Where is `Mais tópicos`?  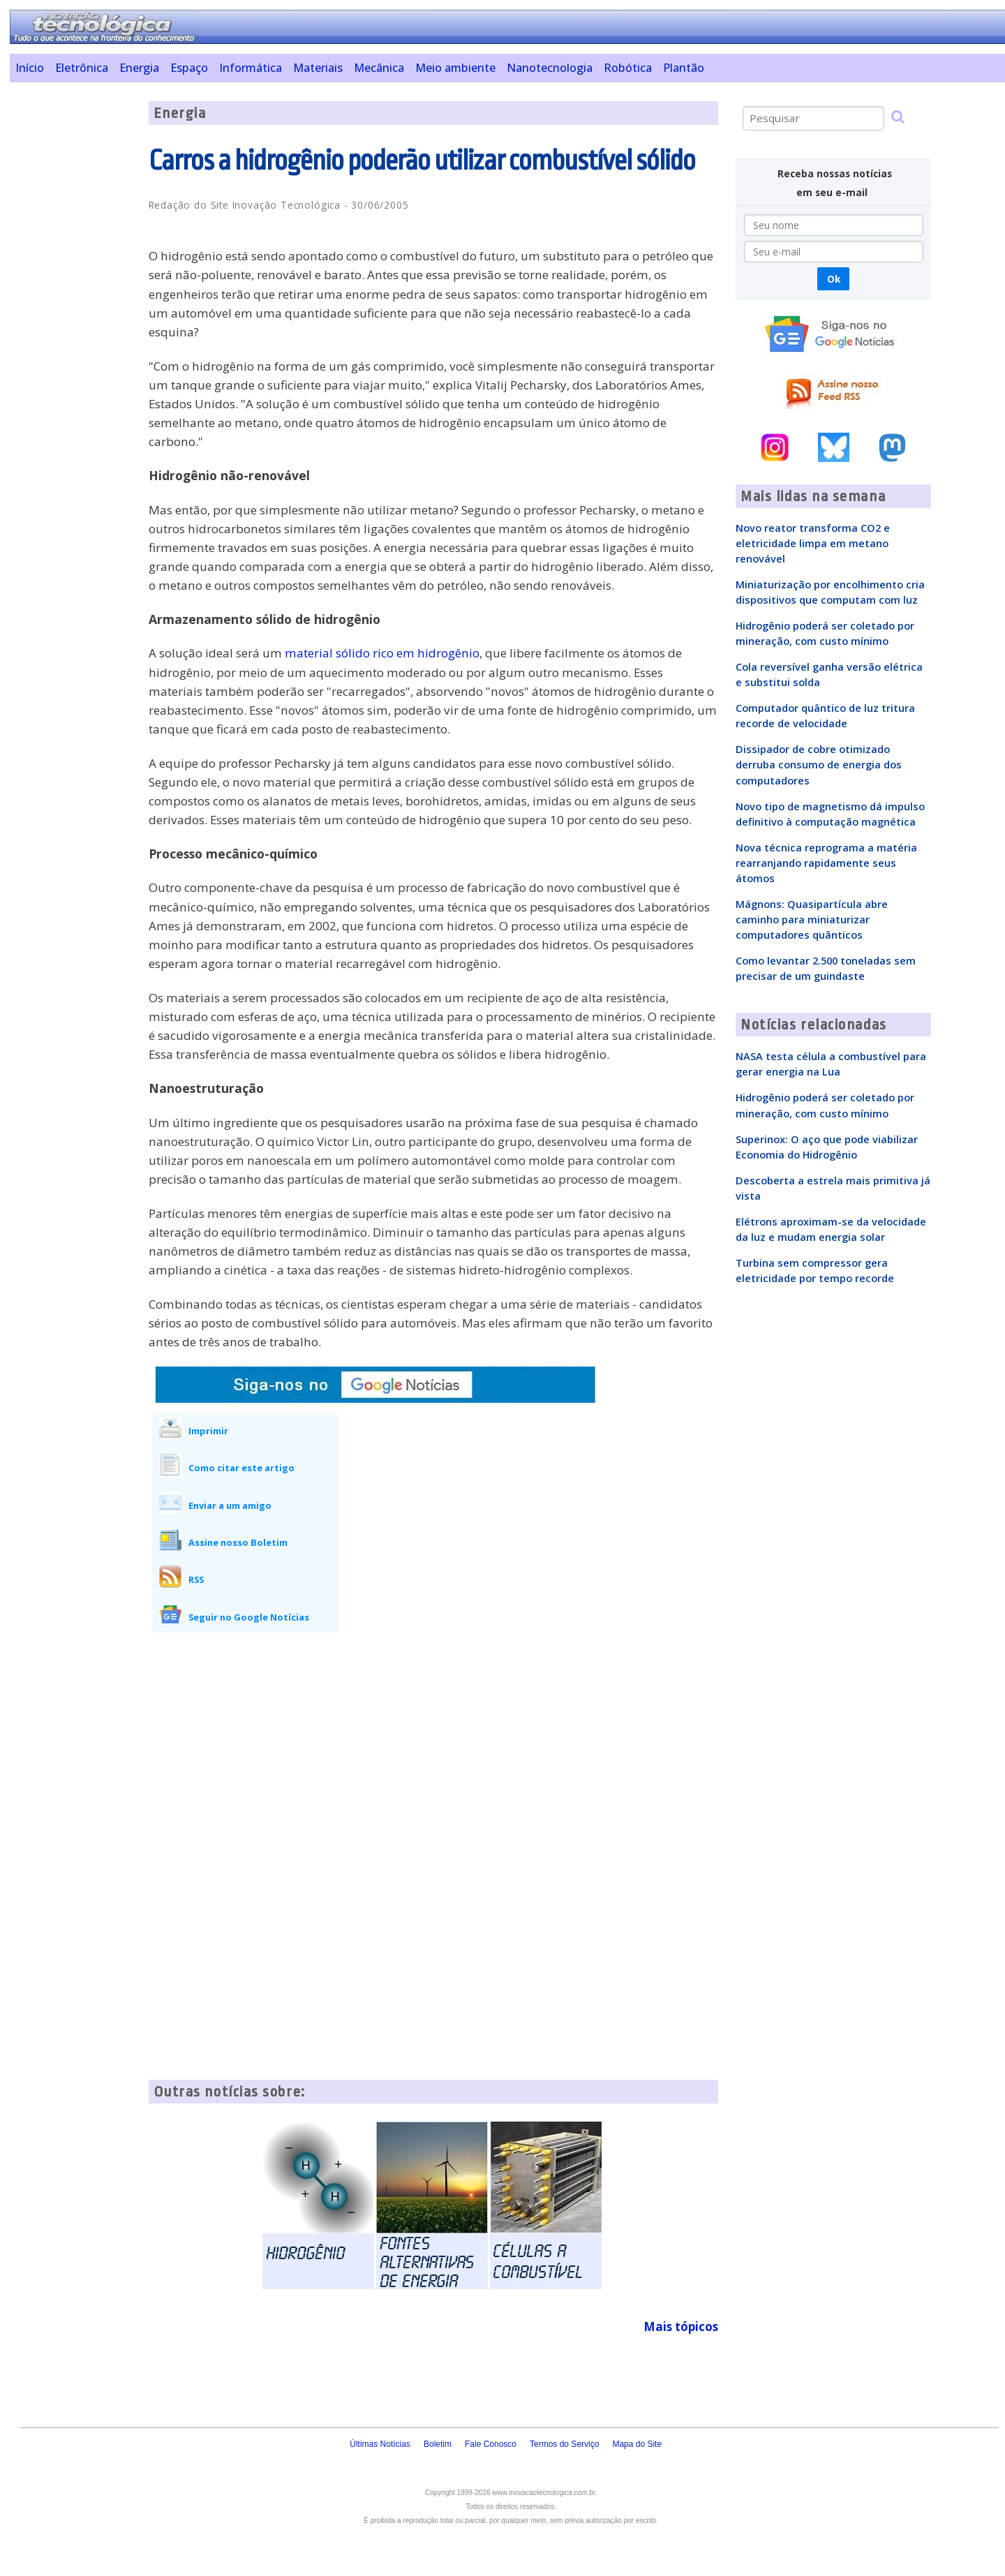 Mais tópicos is located at coordinates (680, 2326).